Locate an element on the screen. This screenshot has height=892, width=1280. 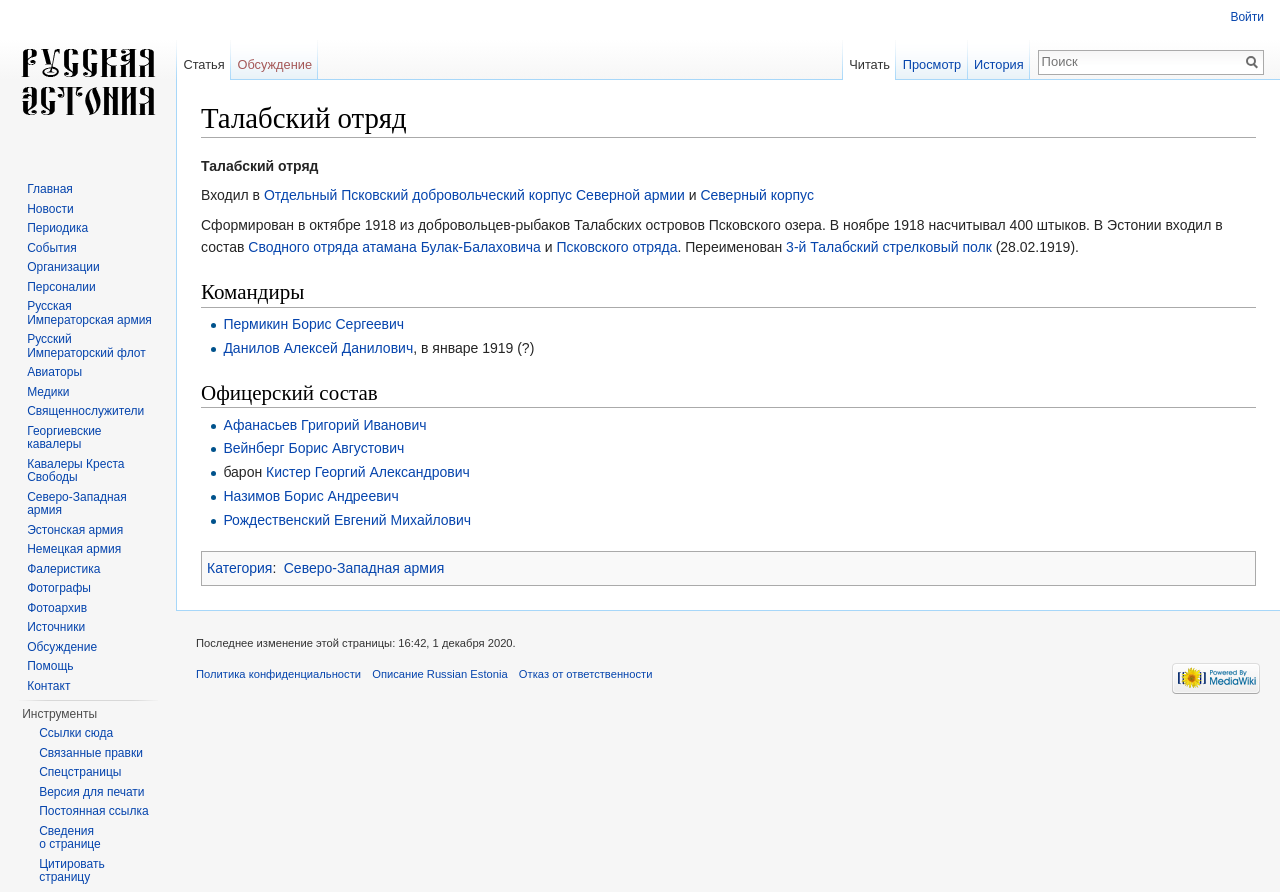
Афанасьев Григорий Иванович is located at coordinates (324, 425).